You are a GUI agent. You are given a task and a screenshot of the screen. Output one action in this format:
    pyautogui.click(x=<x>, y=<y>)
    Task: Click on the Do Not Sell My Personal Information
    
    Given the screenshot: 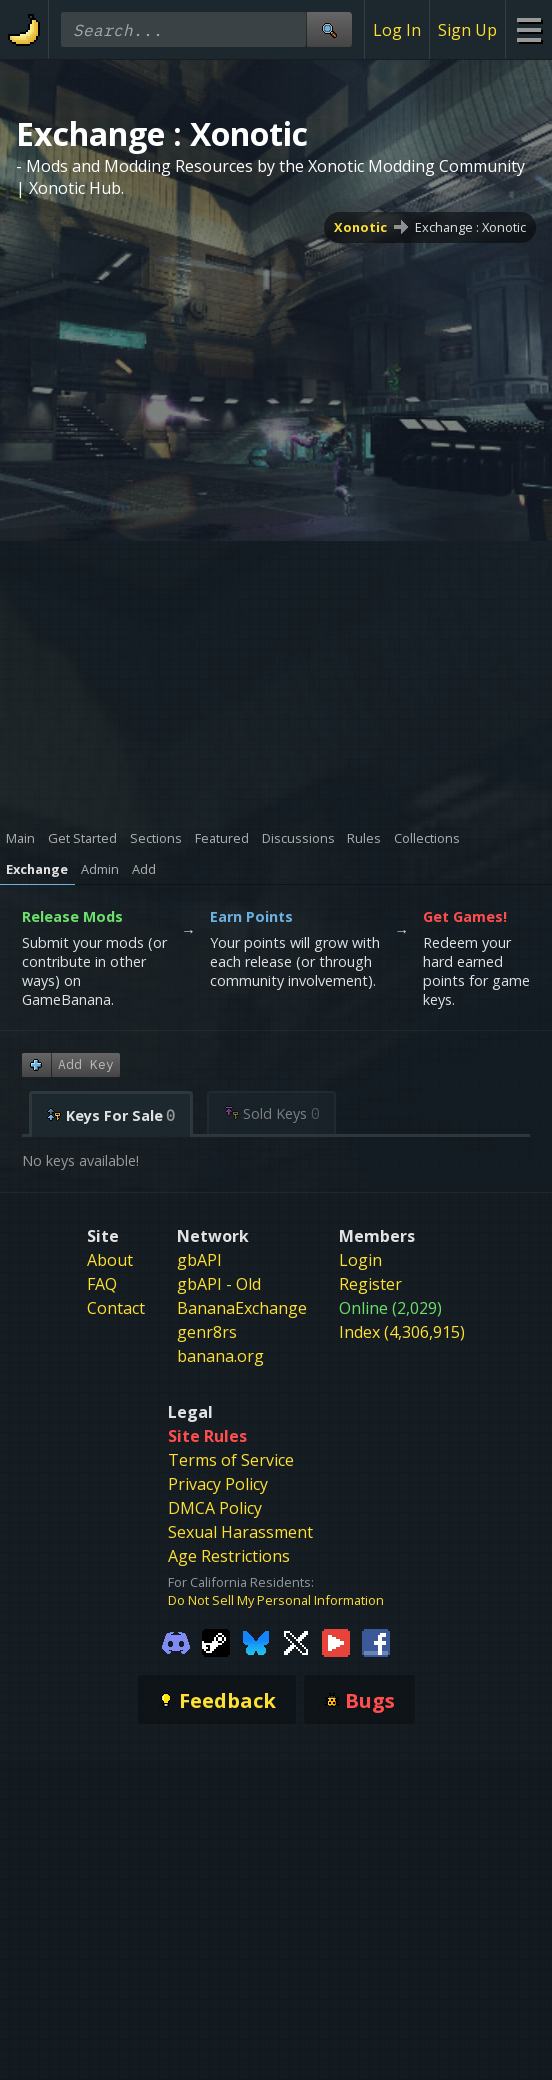 What is the action you would take?
    pyautogui.click(x=276, y=1600)
    